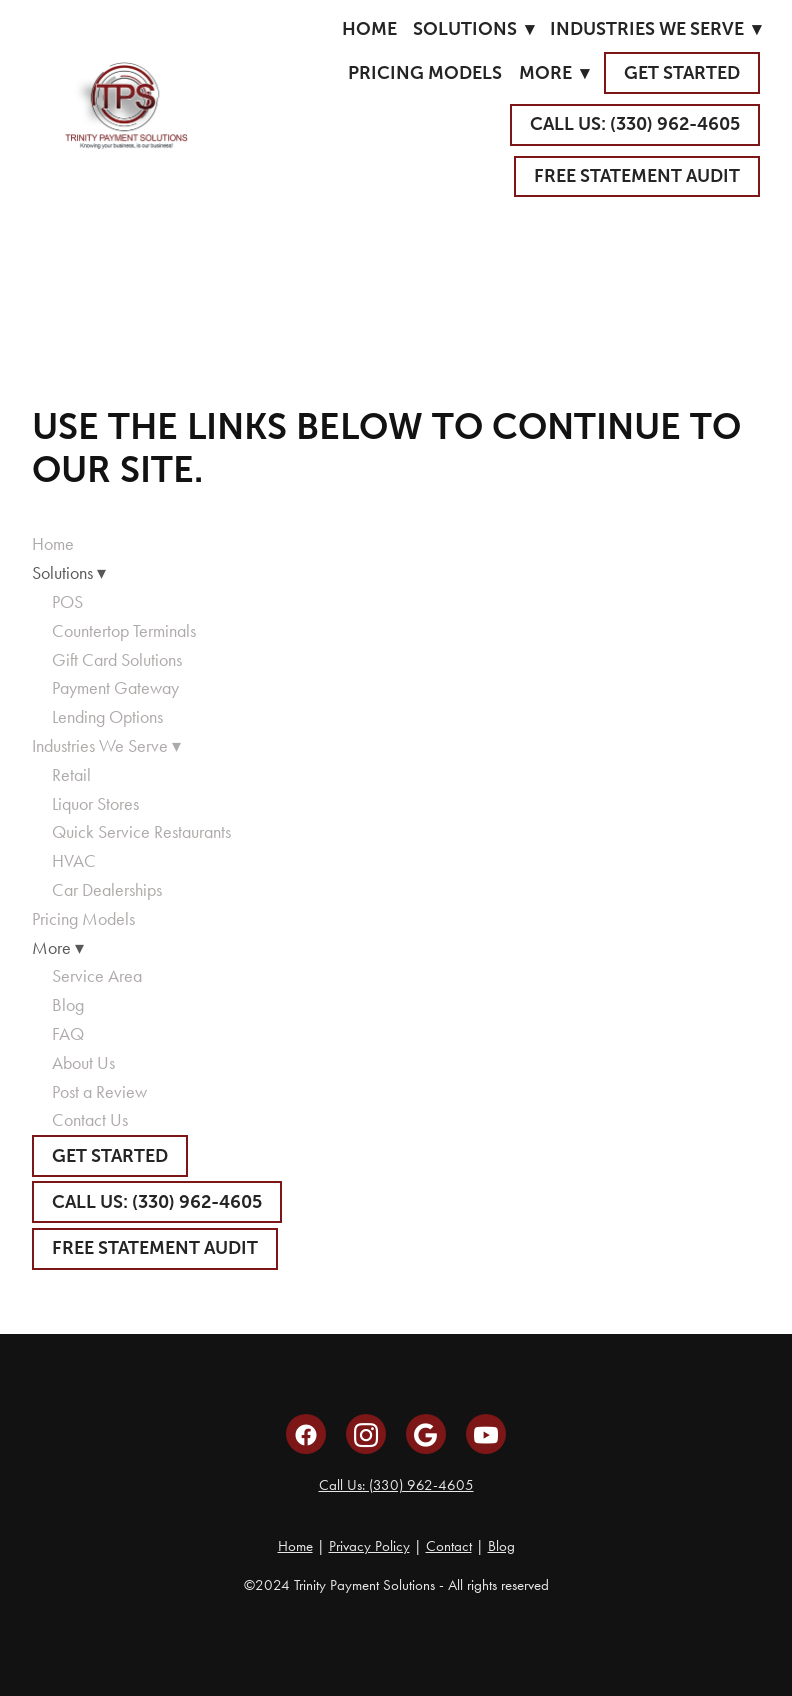 This screenshot has height=1696, width=792. What do you see at coordinates (107, 717) in the screenshot?
I see `Lending Options` at bounding box center [107, 717].